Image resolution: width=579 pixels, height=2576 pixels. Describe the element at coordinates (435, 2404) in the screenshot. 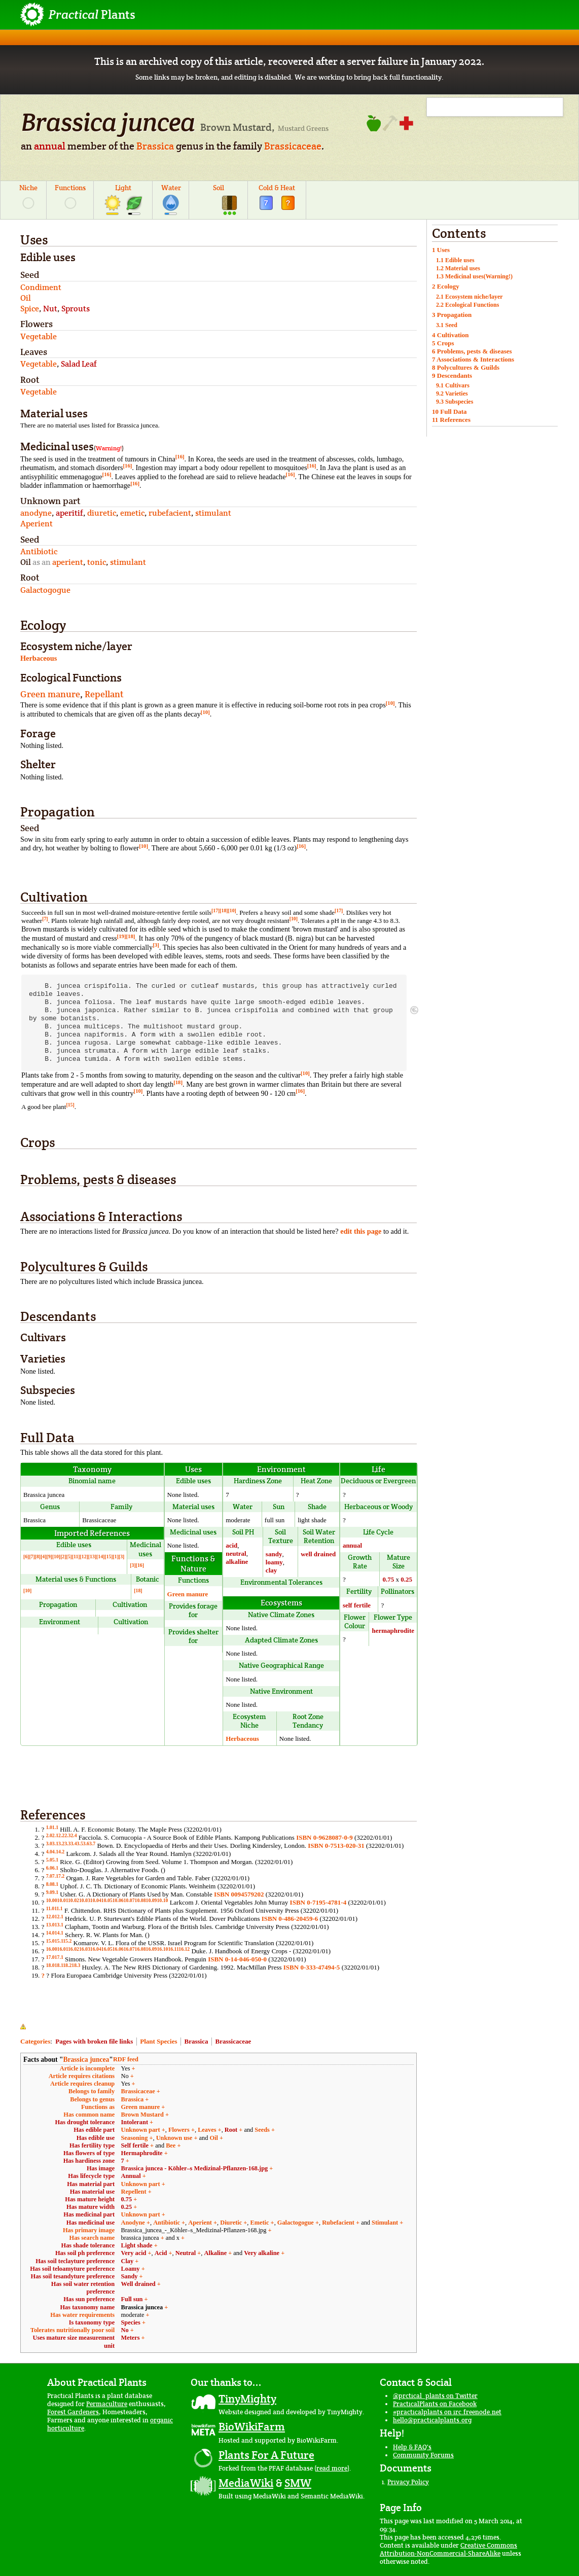

I see `PracticalPlants on Facebook` at that location.